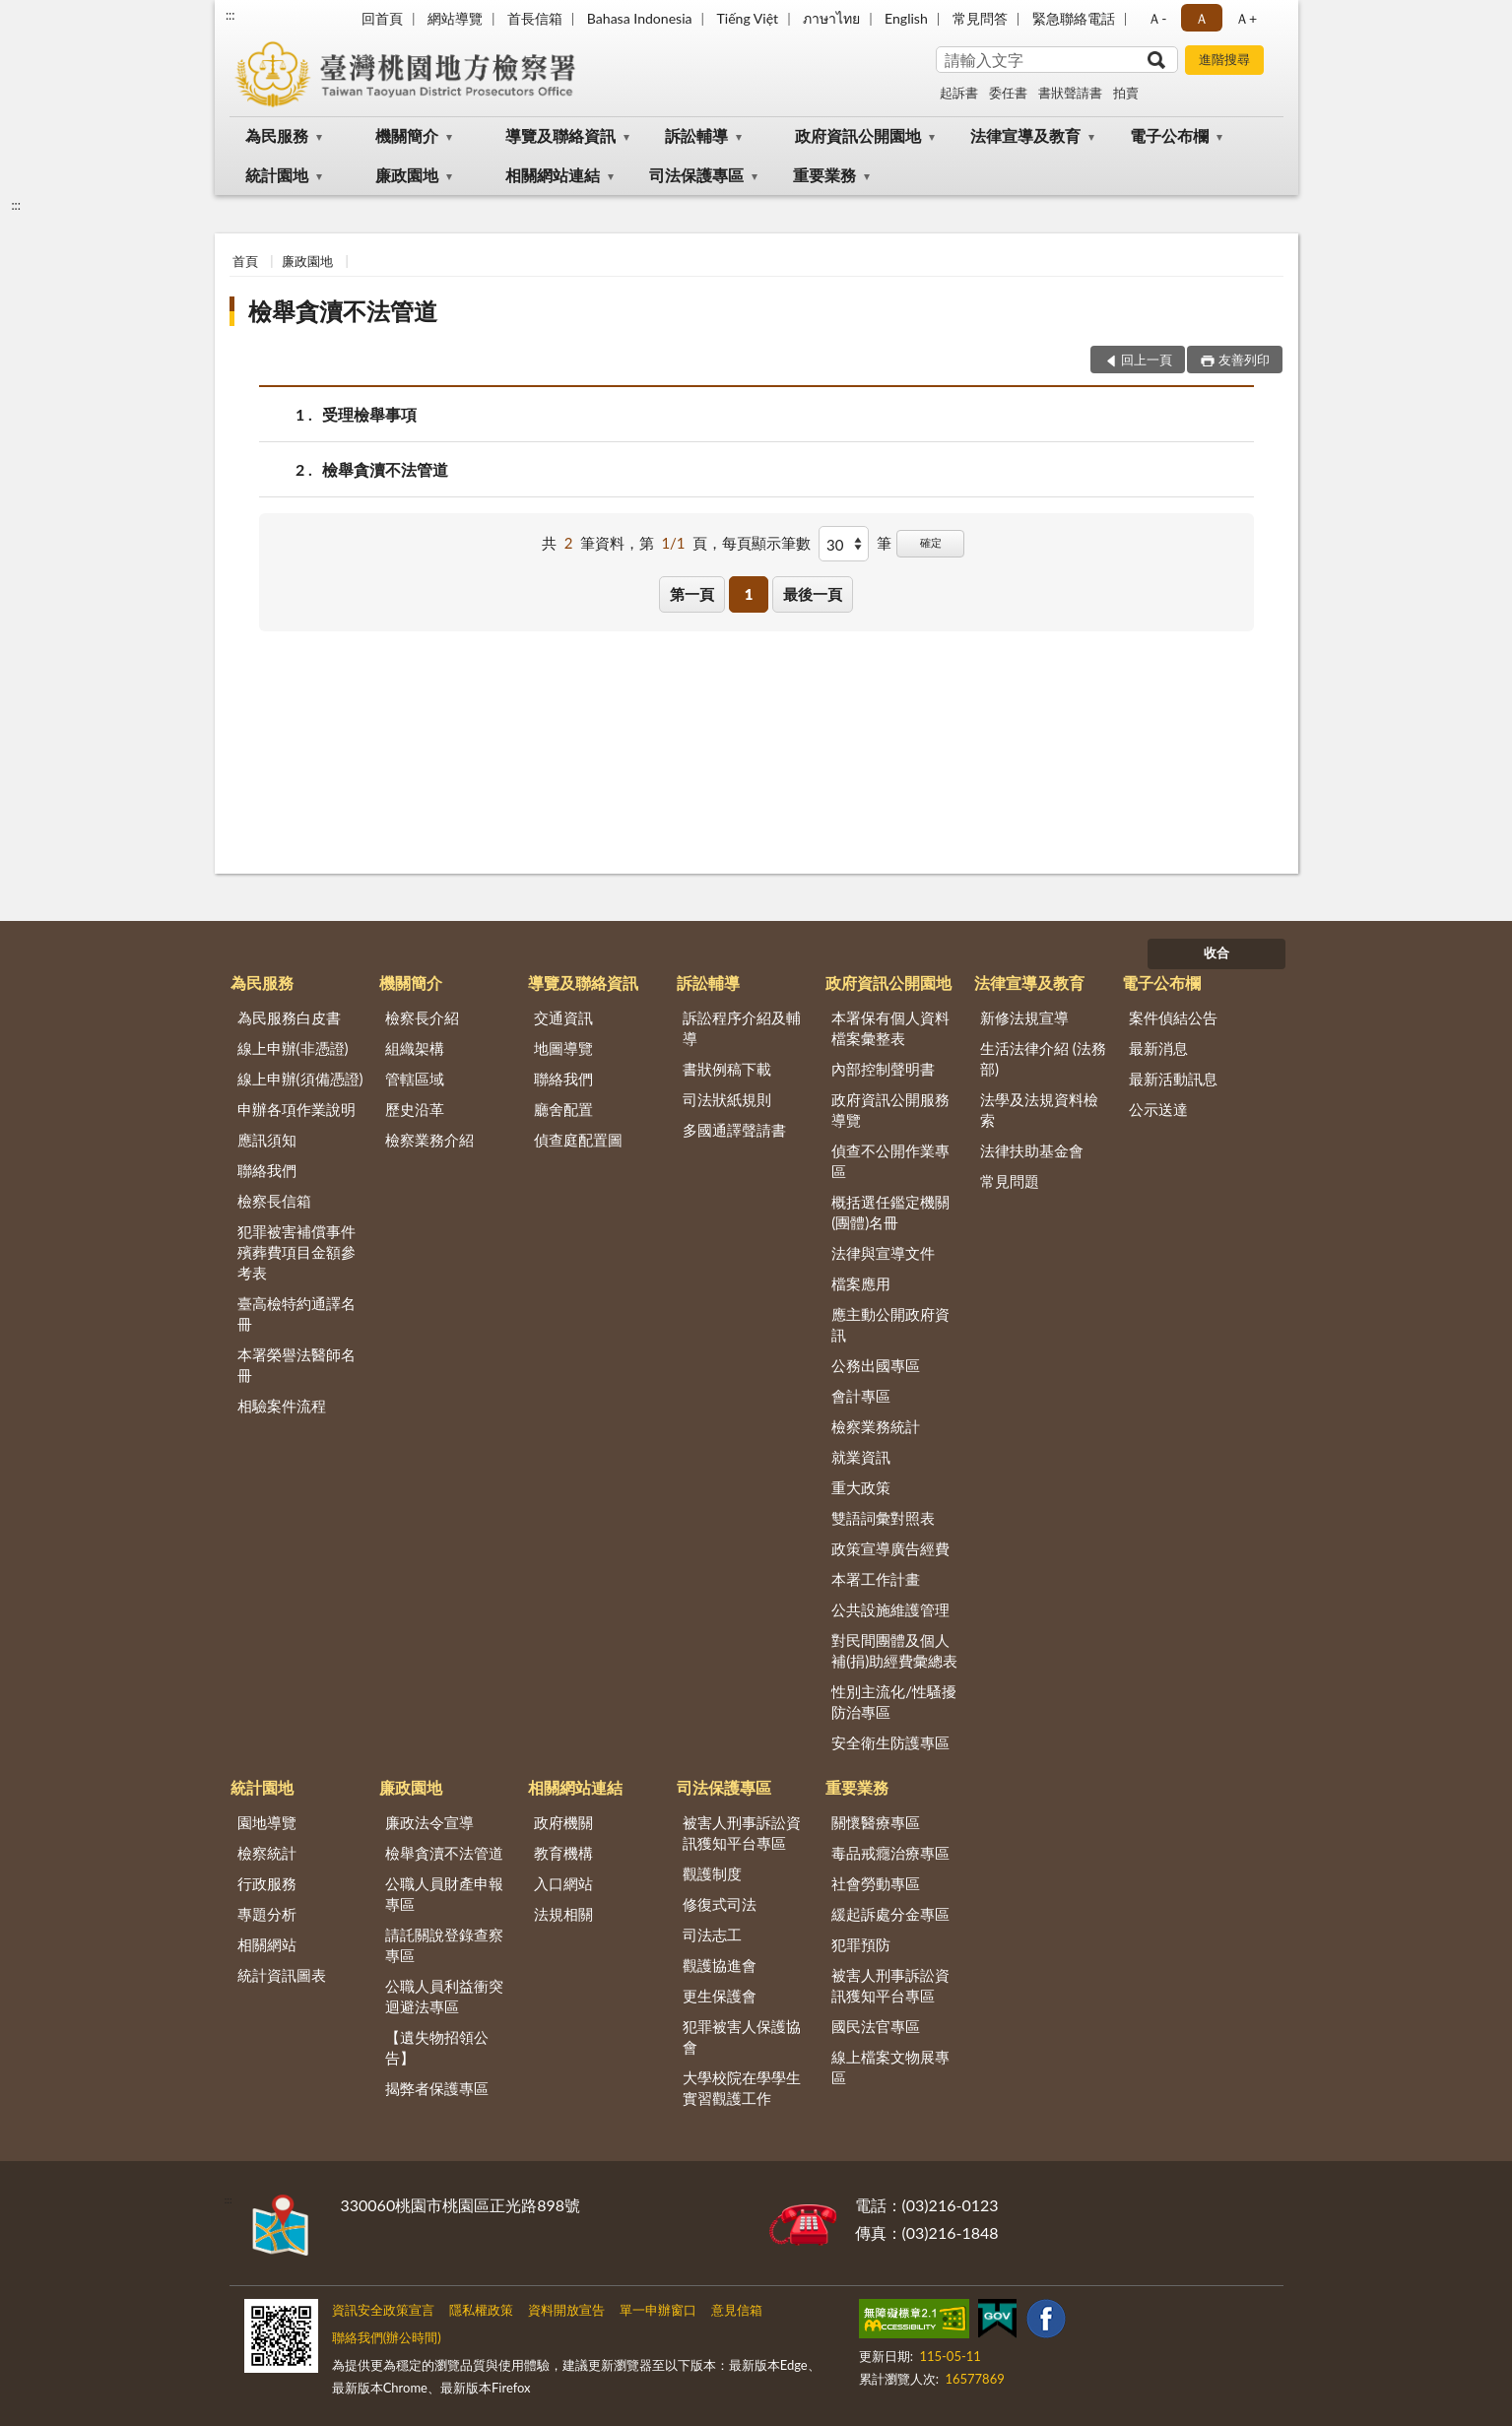 This screenshot has width=1512, height=2426. Describe the element at coordinates (266, 1944) in the screenshot. I see `相關網站` at that location.